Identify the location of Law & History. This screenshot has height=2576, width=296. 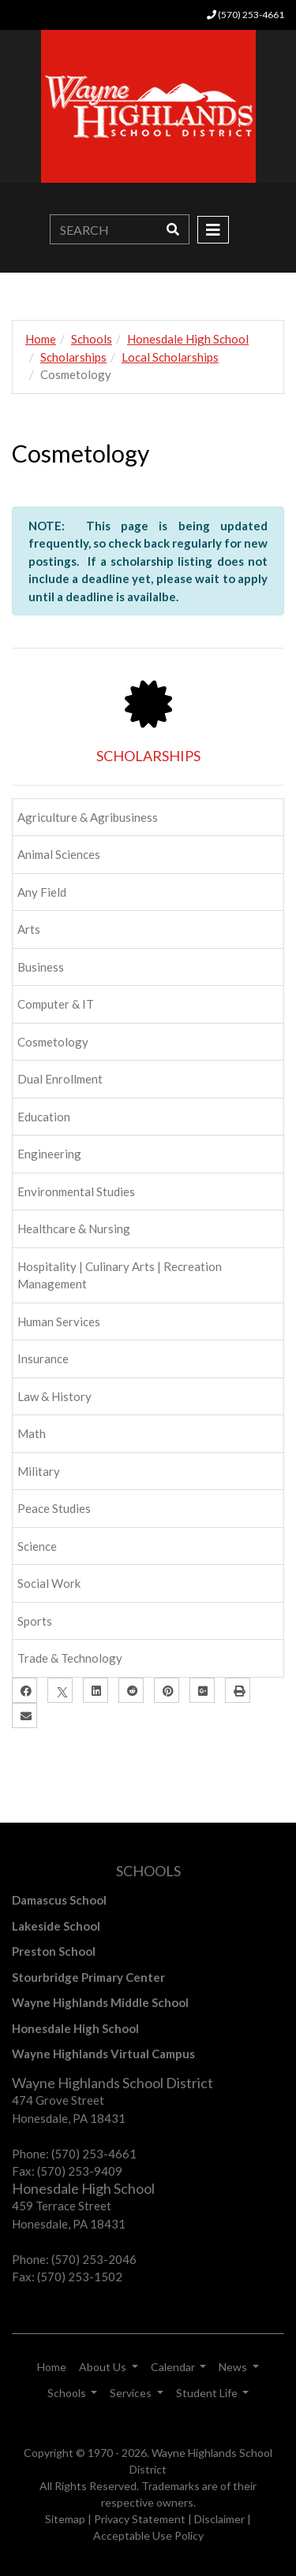
(54, 1396).